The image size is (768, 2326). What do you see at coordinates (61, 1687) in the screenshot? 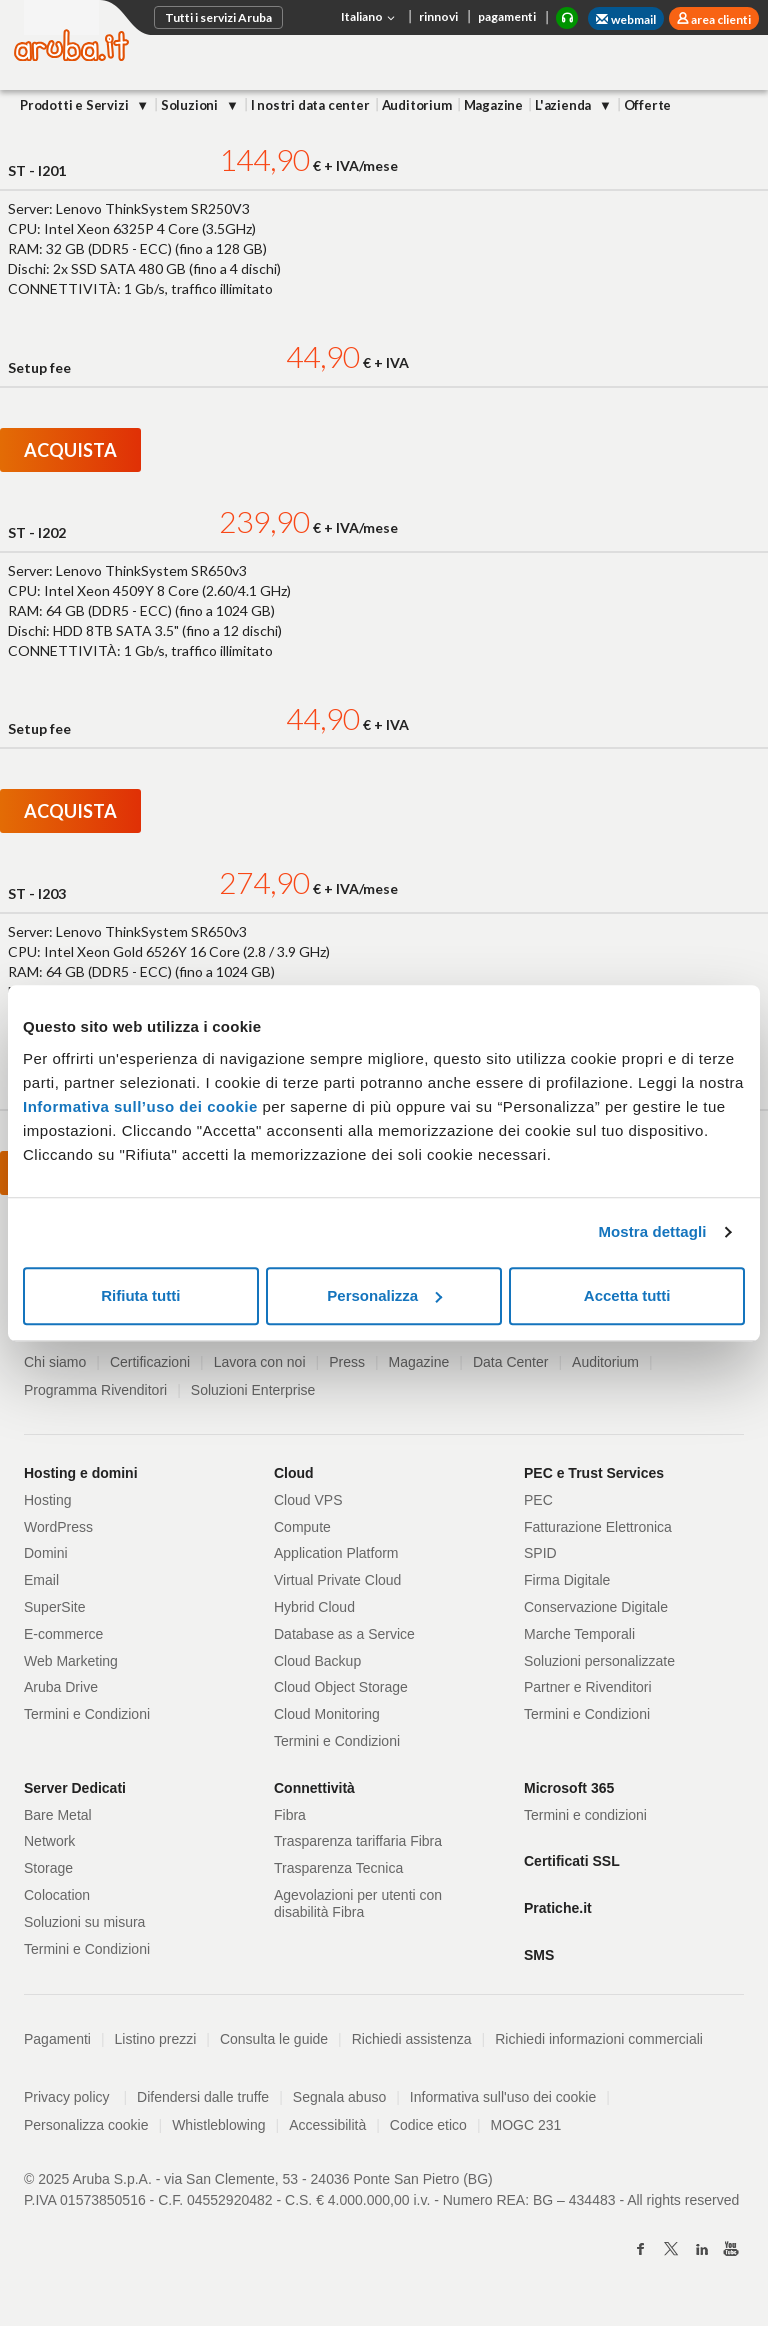
I see `Aruba Drive` at bounding box center [61, 1687].